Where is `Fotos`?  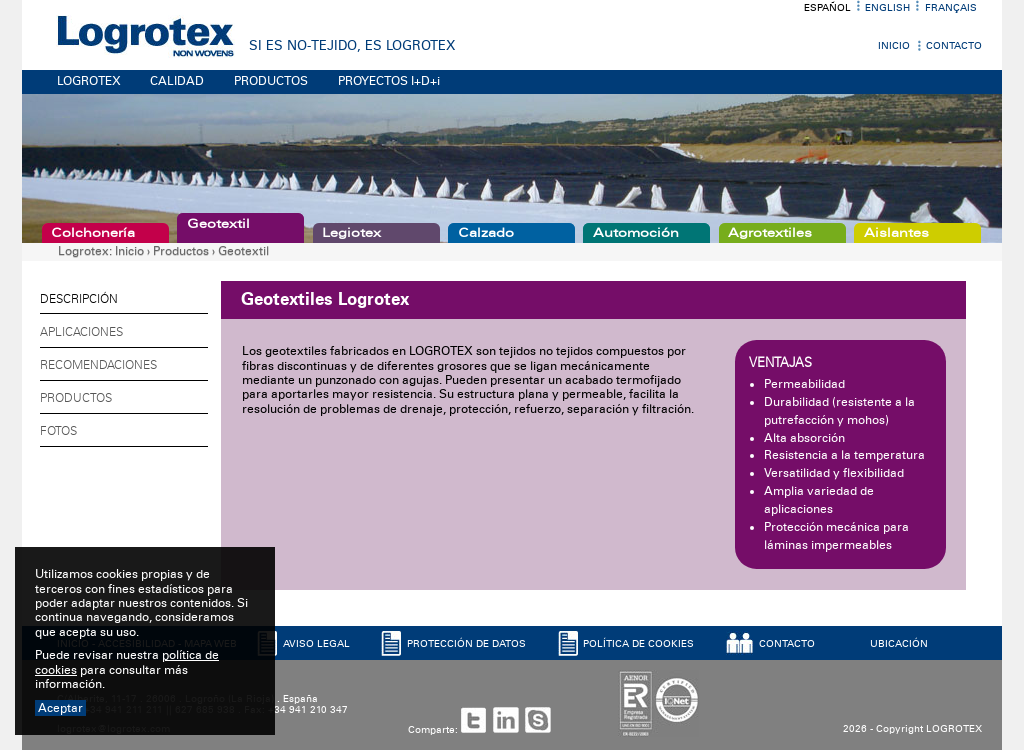 Fotos is located at coordinates (58, 431).